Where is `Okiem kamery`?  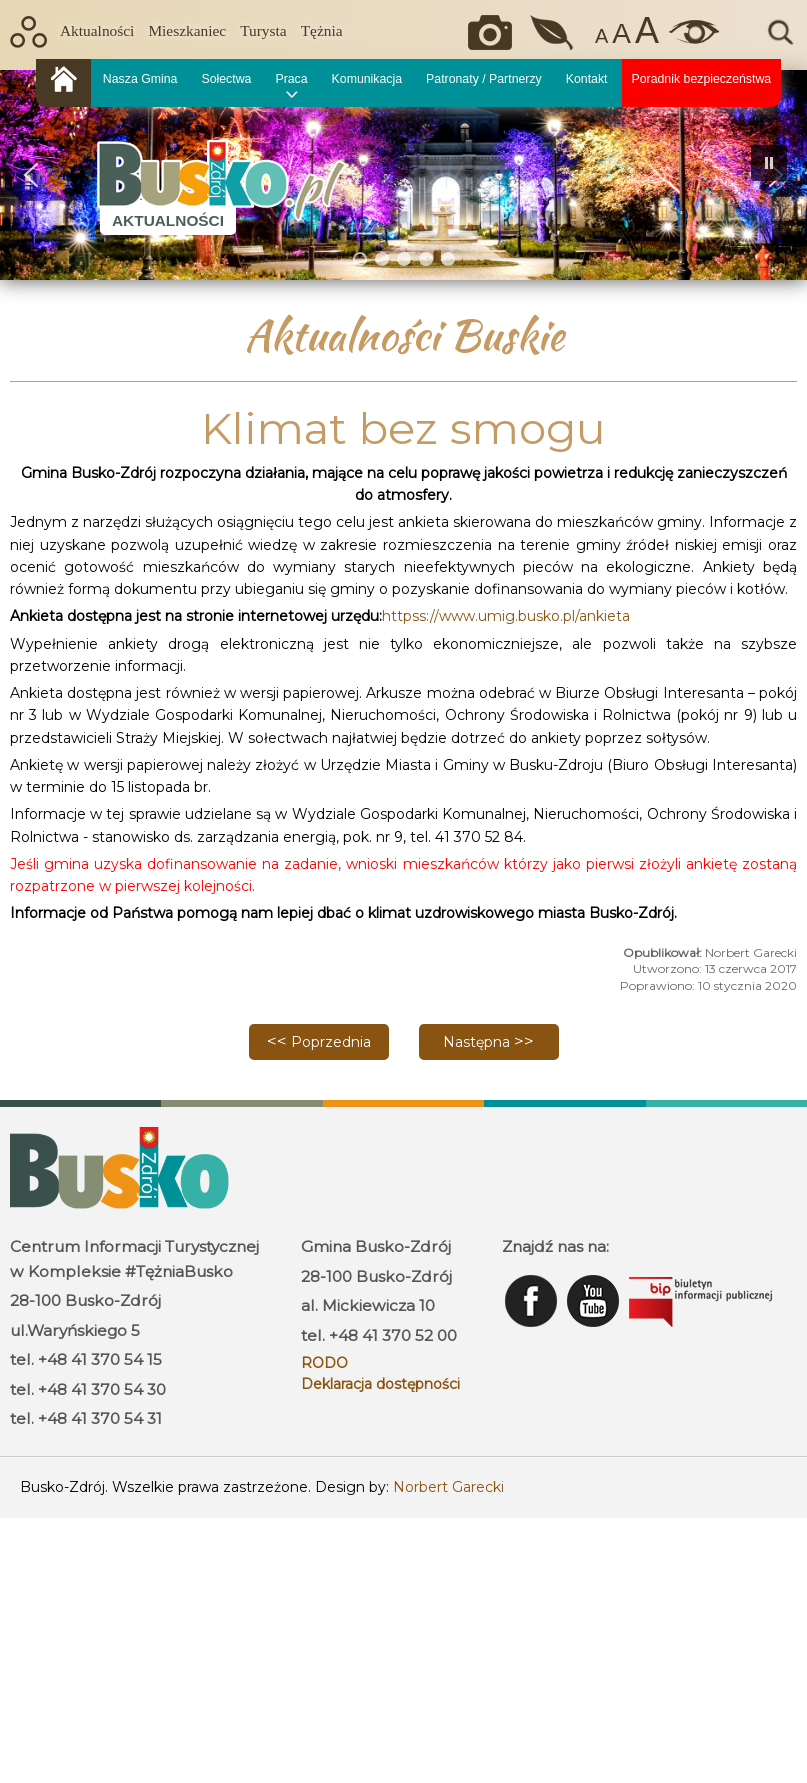
Okiem kamery is located at coordinates (495, 32).